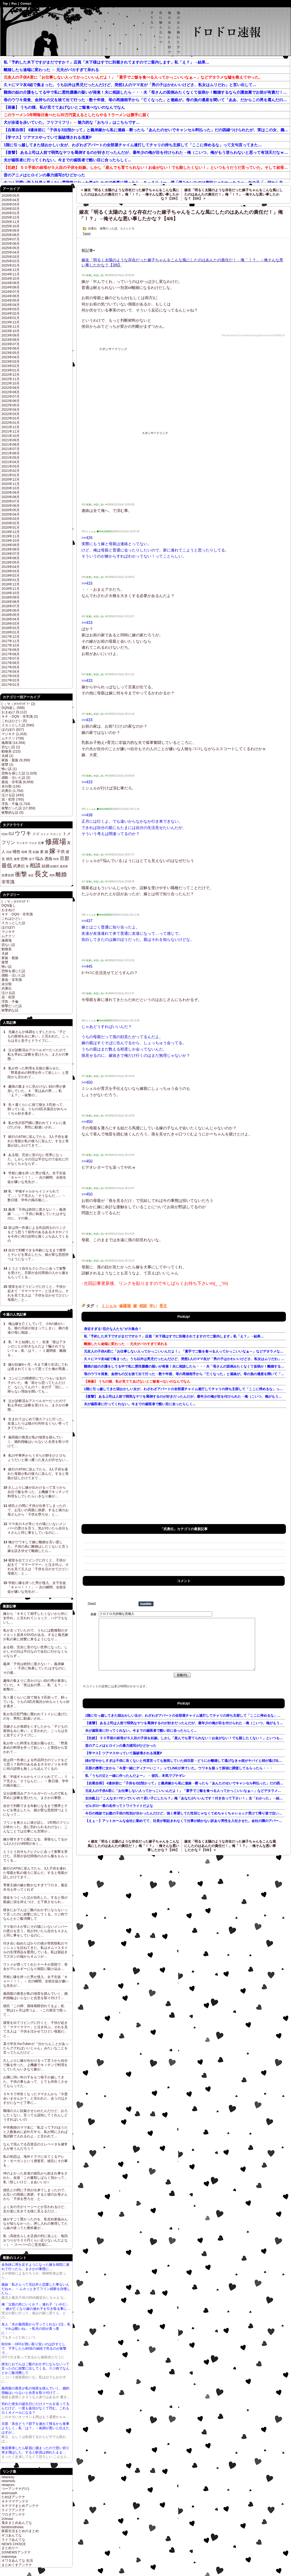 The width and height of the screenshot is (291, 2576). What do you see at coordinates (32, 859) in the screenshot?
I see `息子 [息子 (878個の項目)]` at bounding box center [32, 859].